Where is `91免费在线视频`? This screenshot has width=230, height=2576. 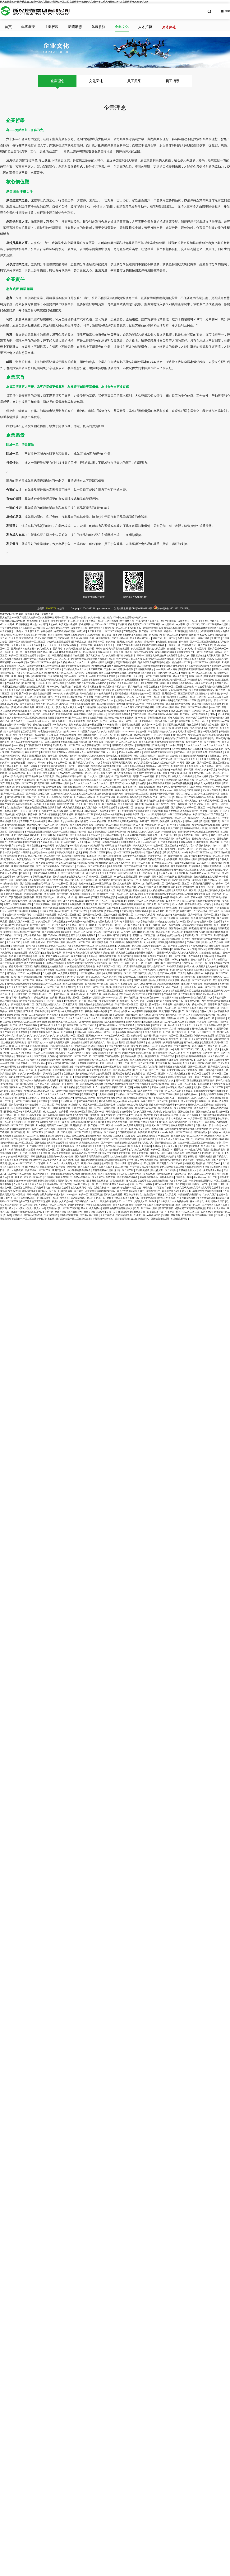 91免费在线视频 is located at coordinates (202, 894).